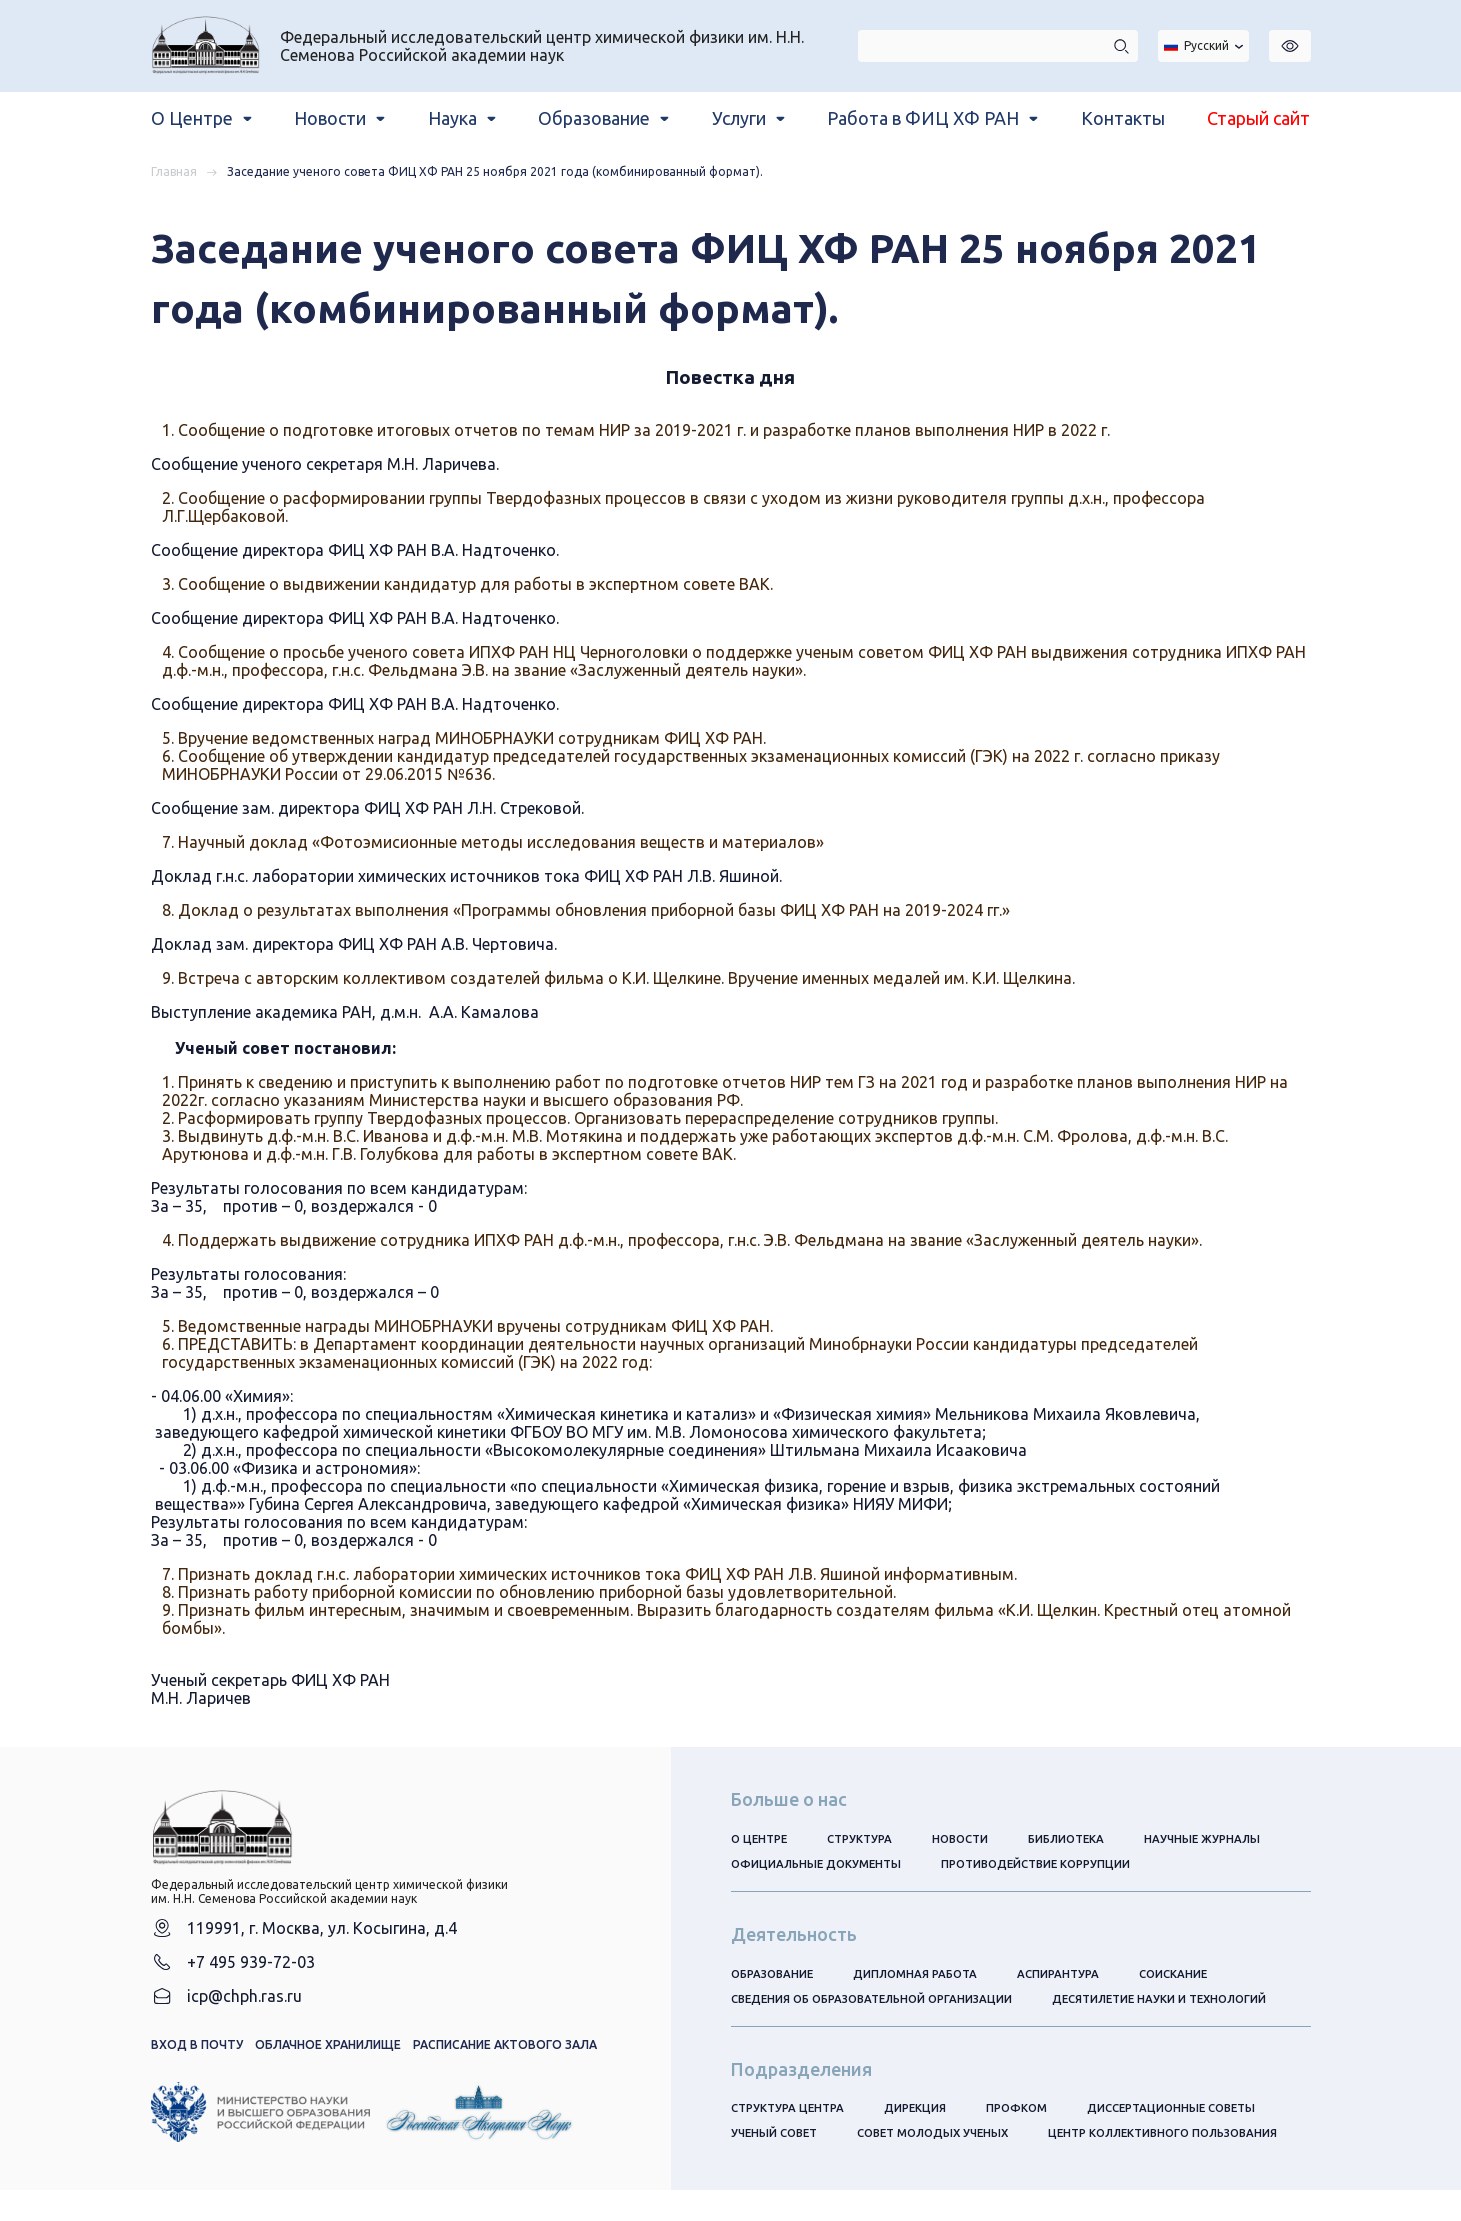  I want to click on Расписание актового зала, so click(505, 2059).